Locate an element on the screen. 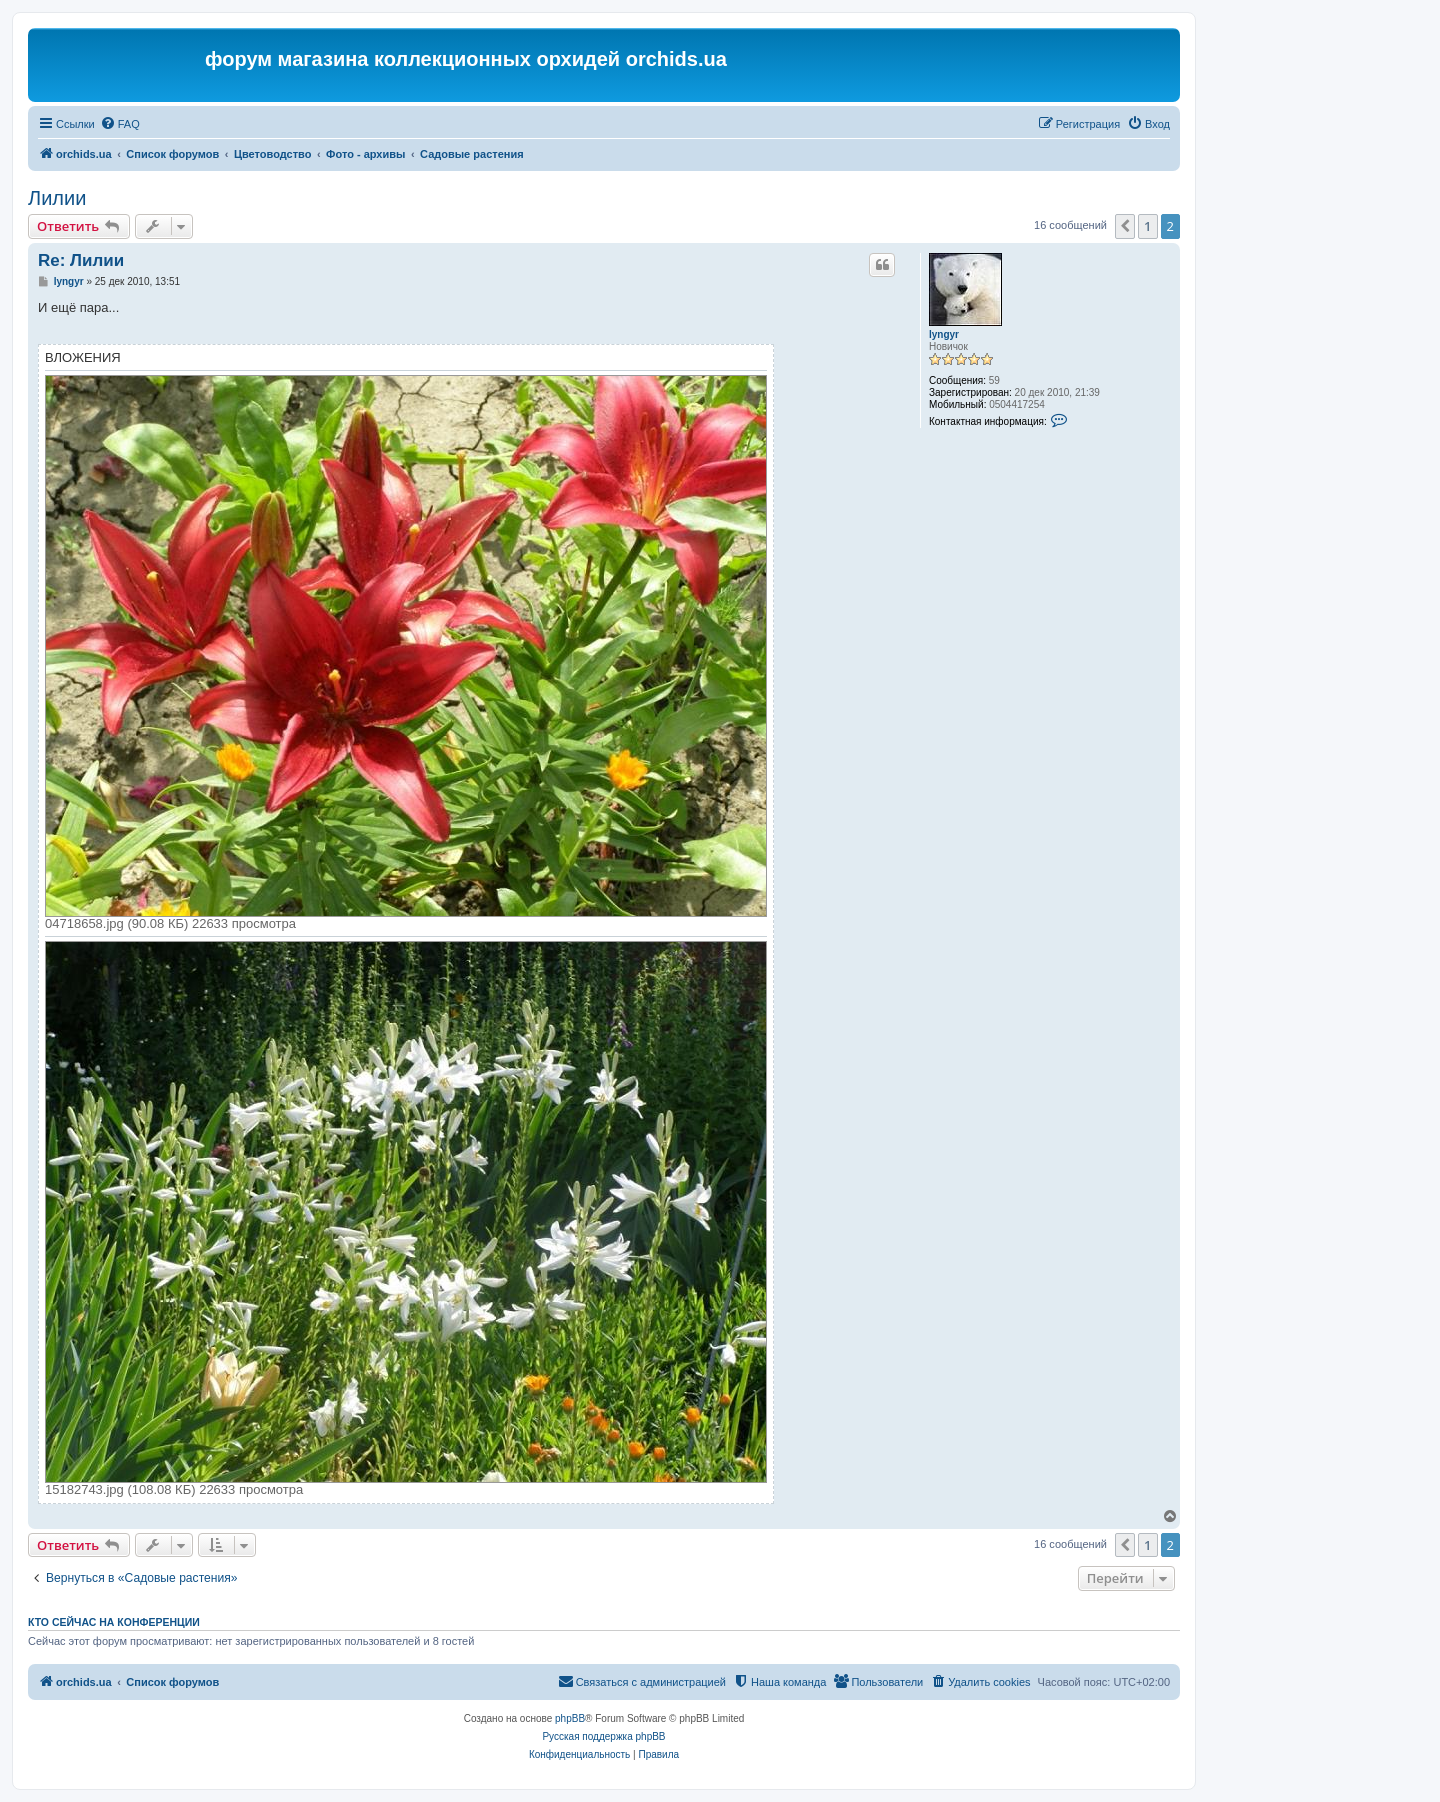 This screenshot has width=1440, height=1802. Кто сейчас на конференции is located at coordinates (114, 1622).